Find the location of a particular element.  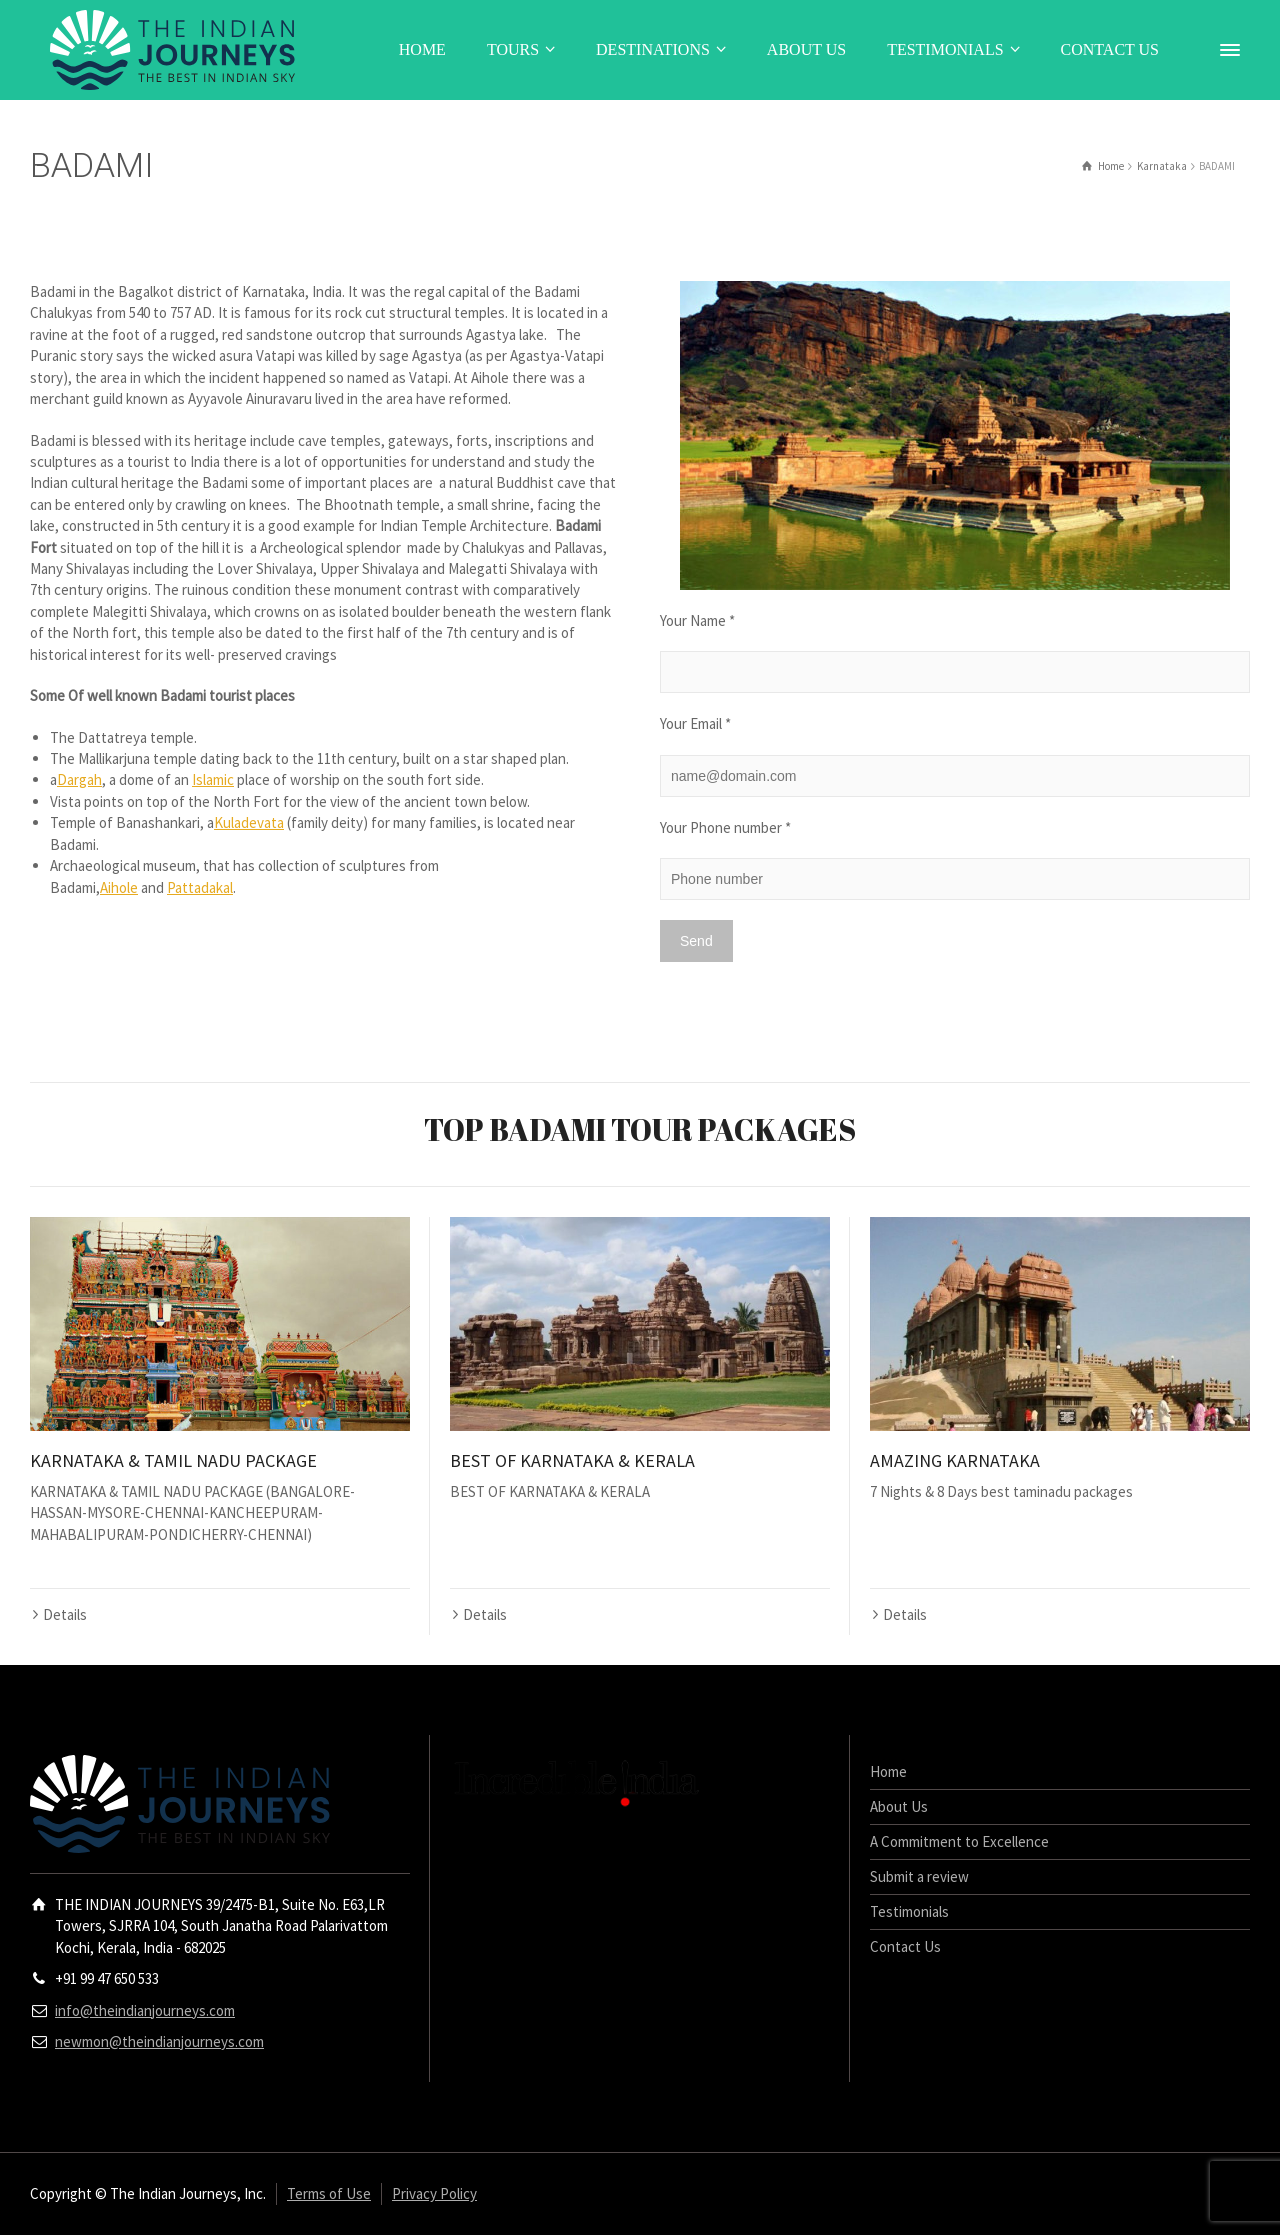

Home is located at coordinates (888, 1771).